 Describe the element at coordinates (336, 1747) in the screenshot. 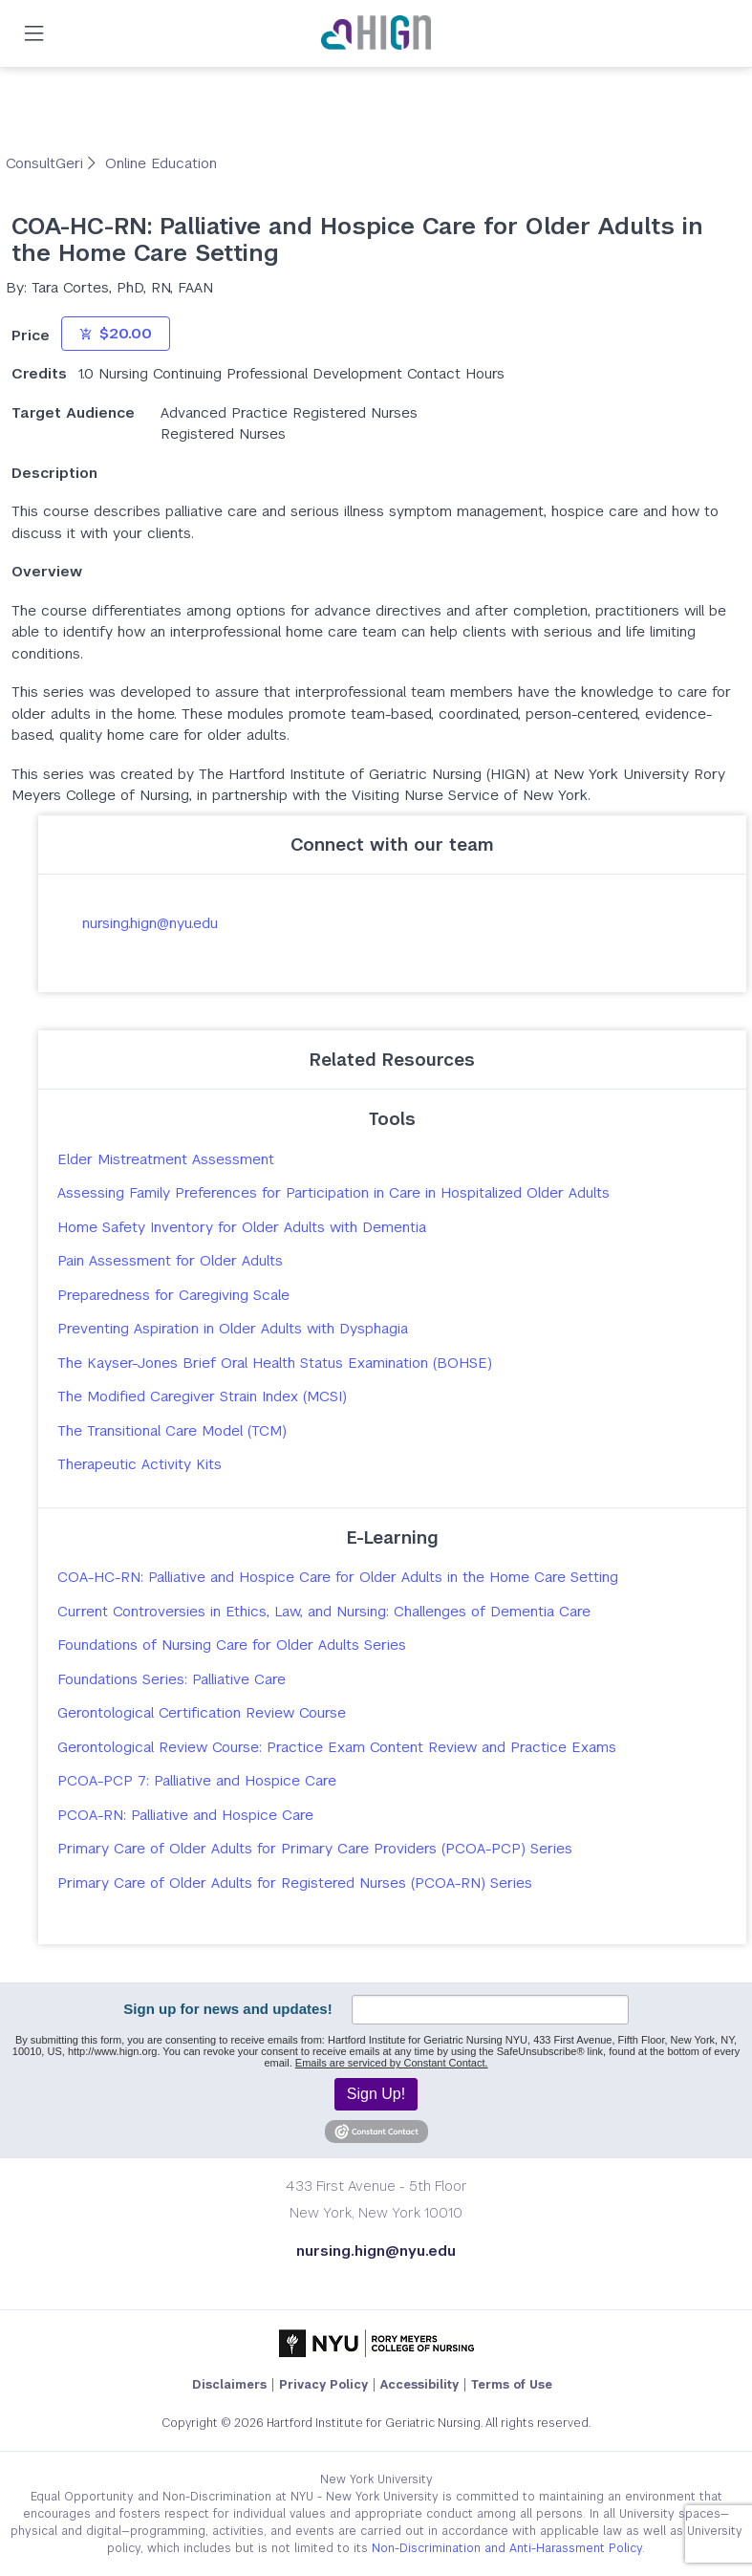

I see `Gerontological Review Course: Practice Exam Content Review and Practice Exams` at that location.